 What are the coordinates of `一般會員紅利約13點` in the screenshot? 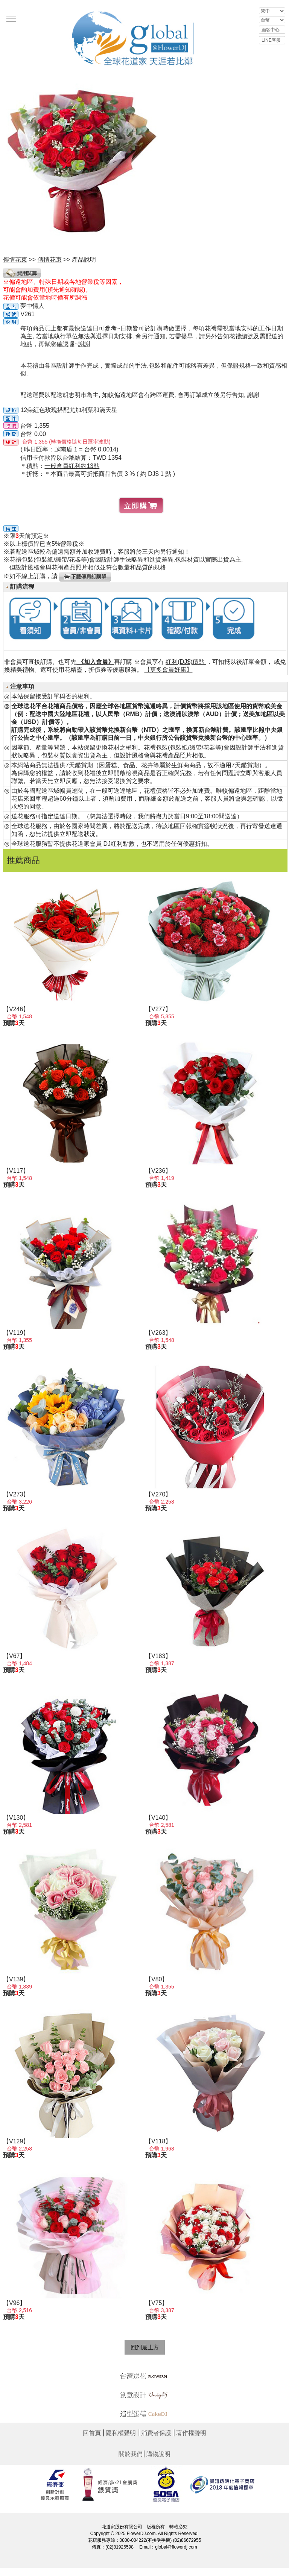 It's located at (71, 466).